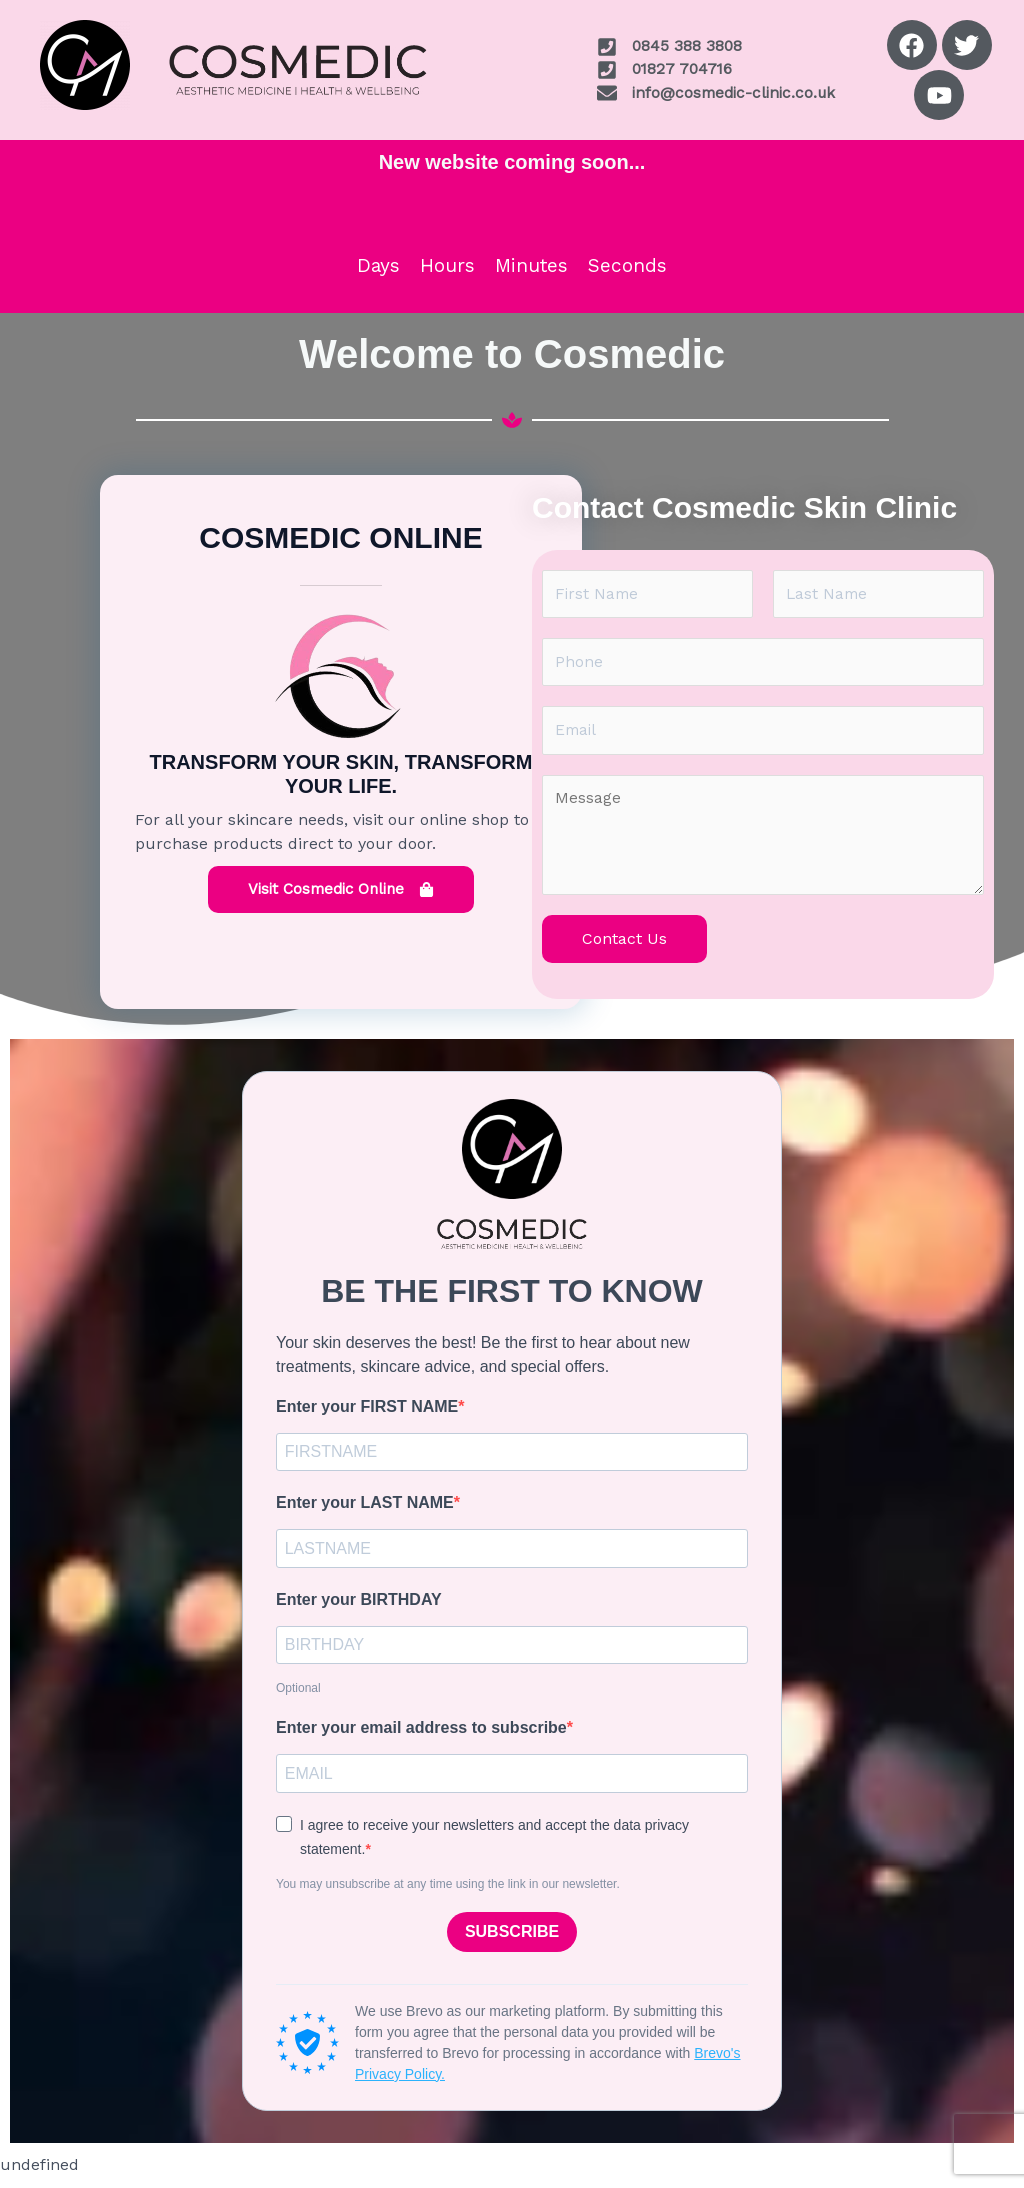  What do you see at coordinates (365, 1509) in the screenshot?
I see `Enter your LAST NAME` at bounding box center [365, 1509].